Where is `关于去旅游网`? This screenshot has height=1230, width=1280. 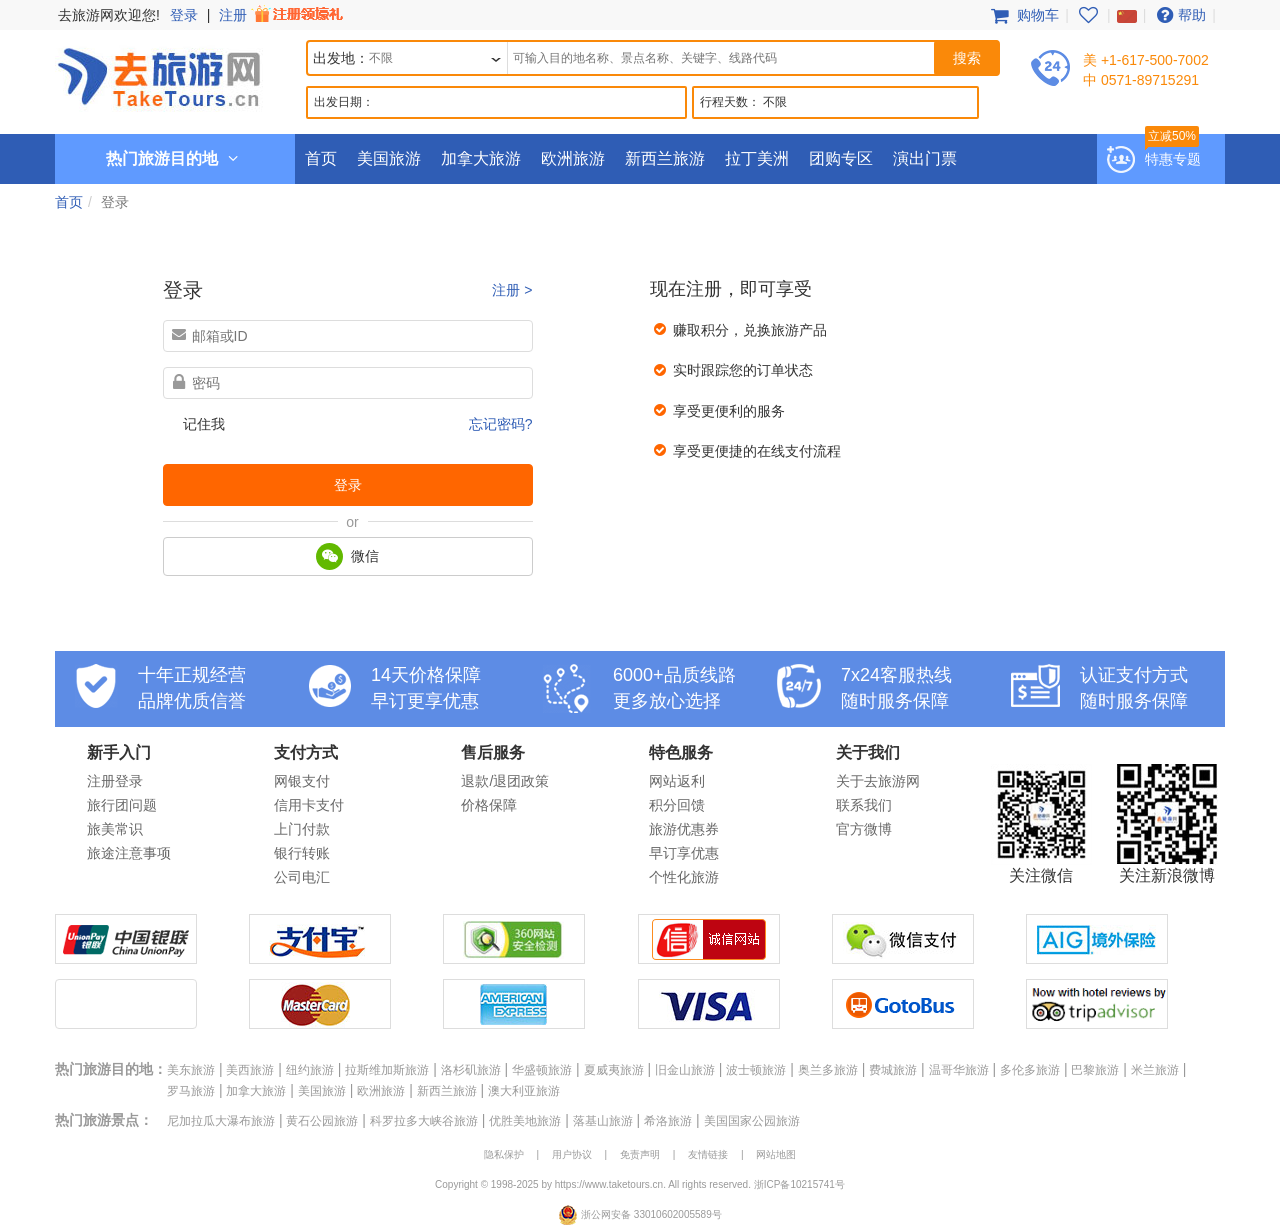
关于去旅游网 is located at coordinates (878, 781).